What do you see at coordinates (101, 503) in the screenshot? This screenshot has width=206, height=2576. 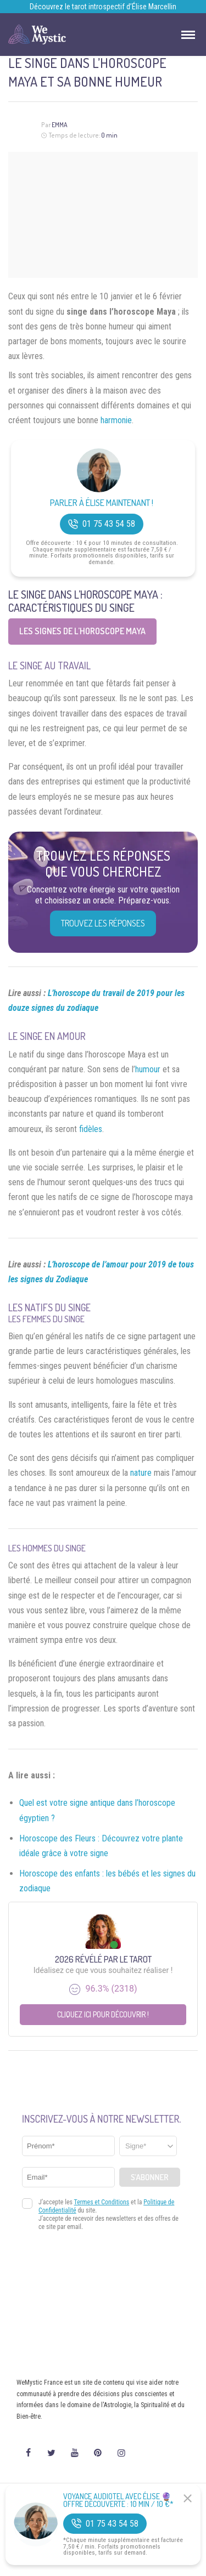 I see `Parler à Élise Maintenant !` at bounding box center [101, 503].